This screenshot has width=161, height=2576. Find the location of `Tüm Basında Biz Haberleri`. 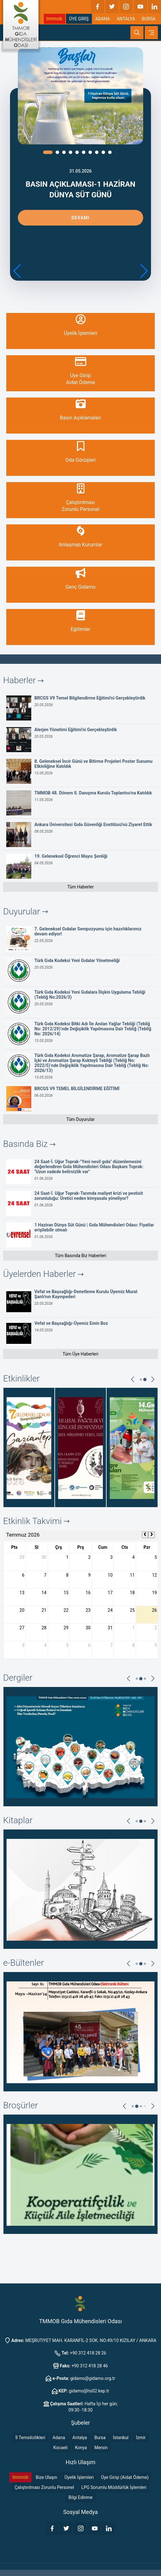

Tüm Basında Biz Haberleri is located at coordinates (80, 1255).